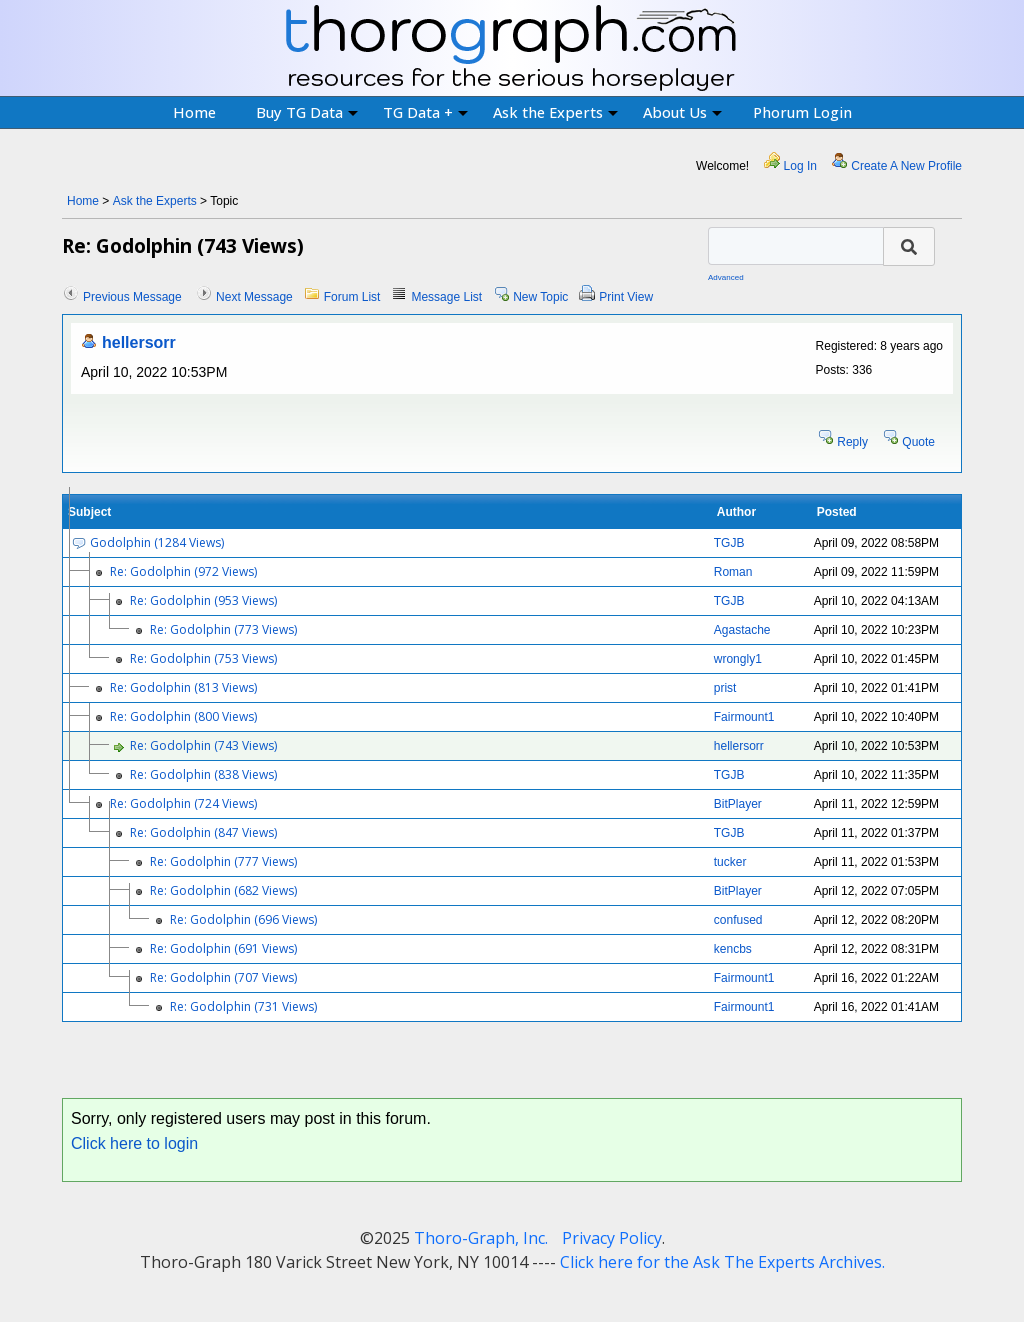 This screenshot has width=1024, height=1322. What do you see at coordinates (682, 112) in the screenshot?
I see `About Us` at bounding box center [682, 112].